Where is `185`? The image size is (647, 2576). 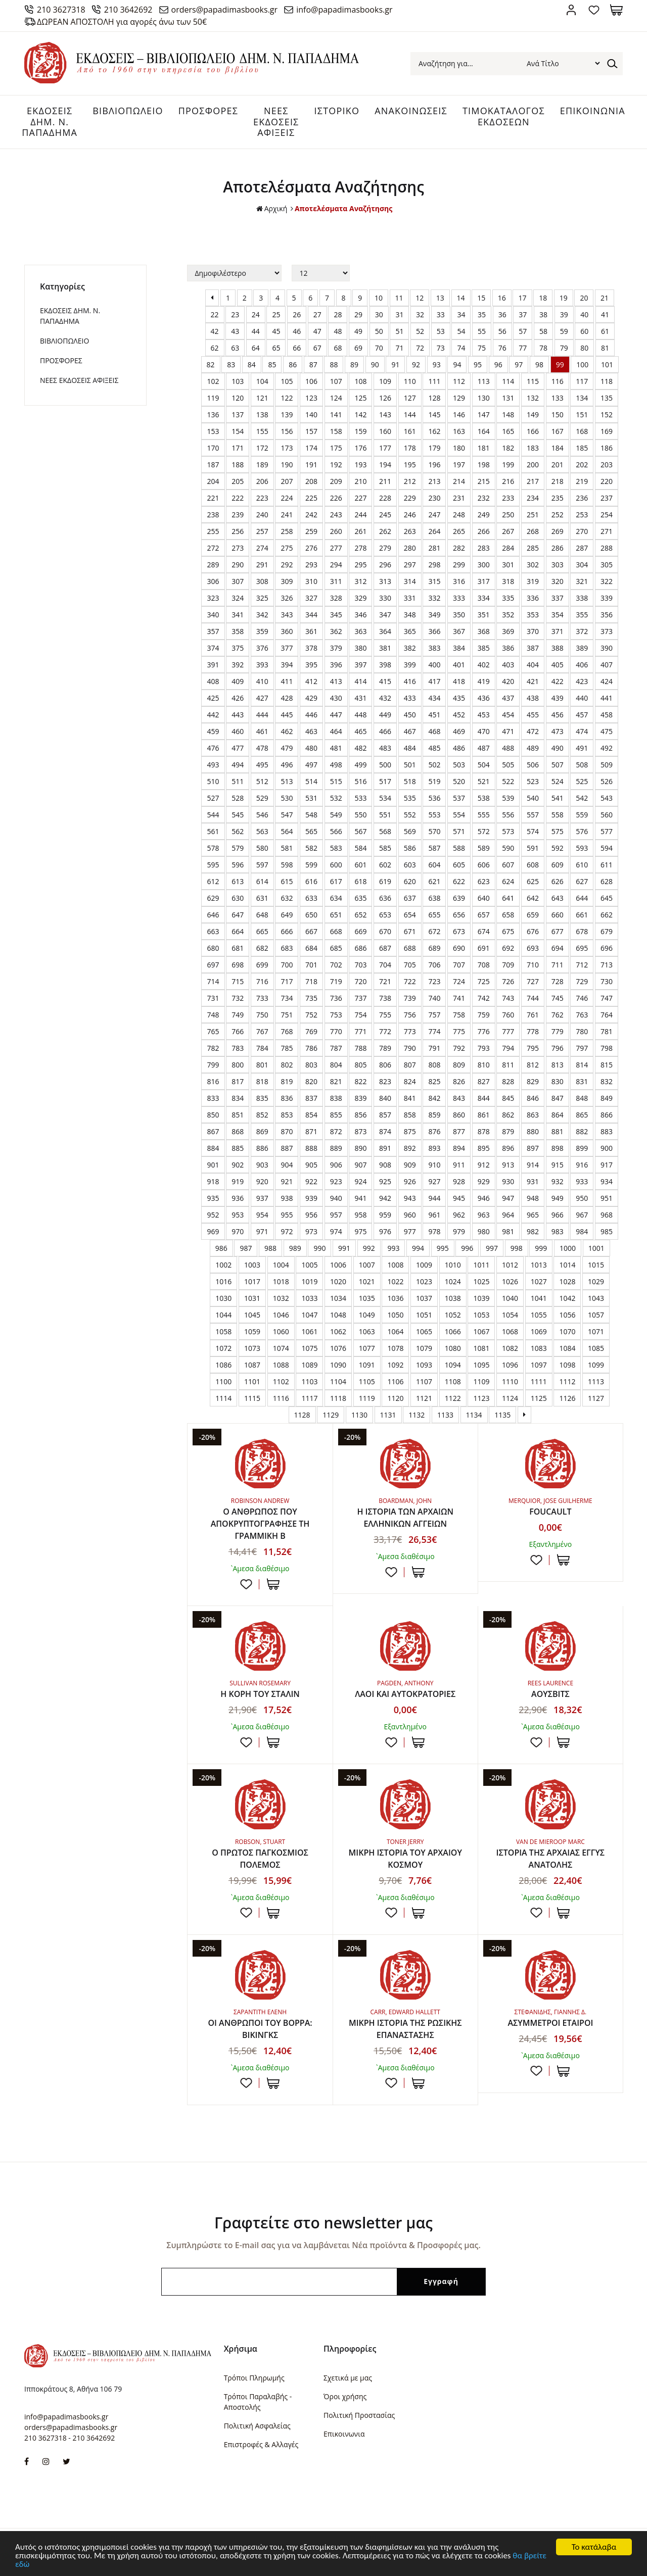
185 is located at coordinates (582, 448).